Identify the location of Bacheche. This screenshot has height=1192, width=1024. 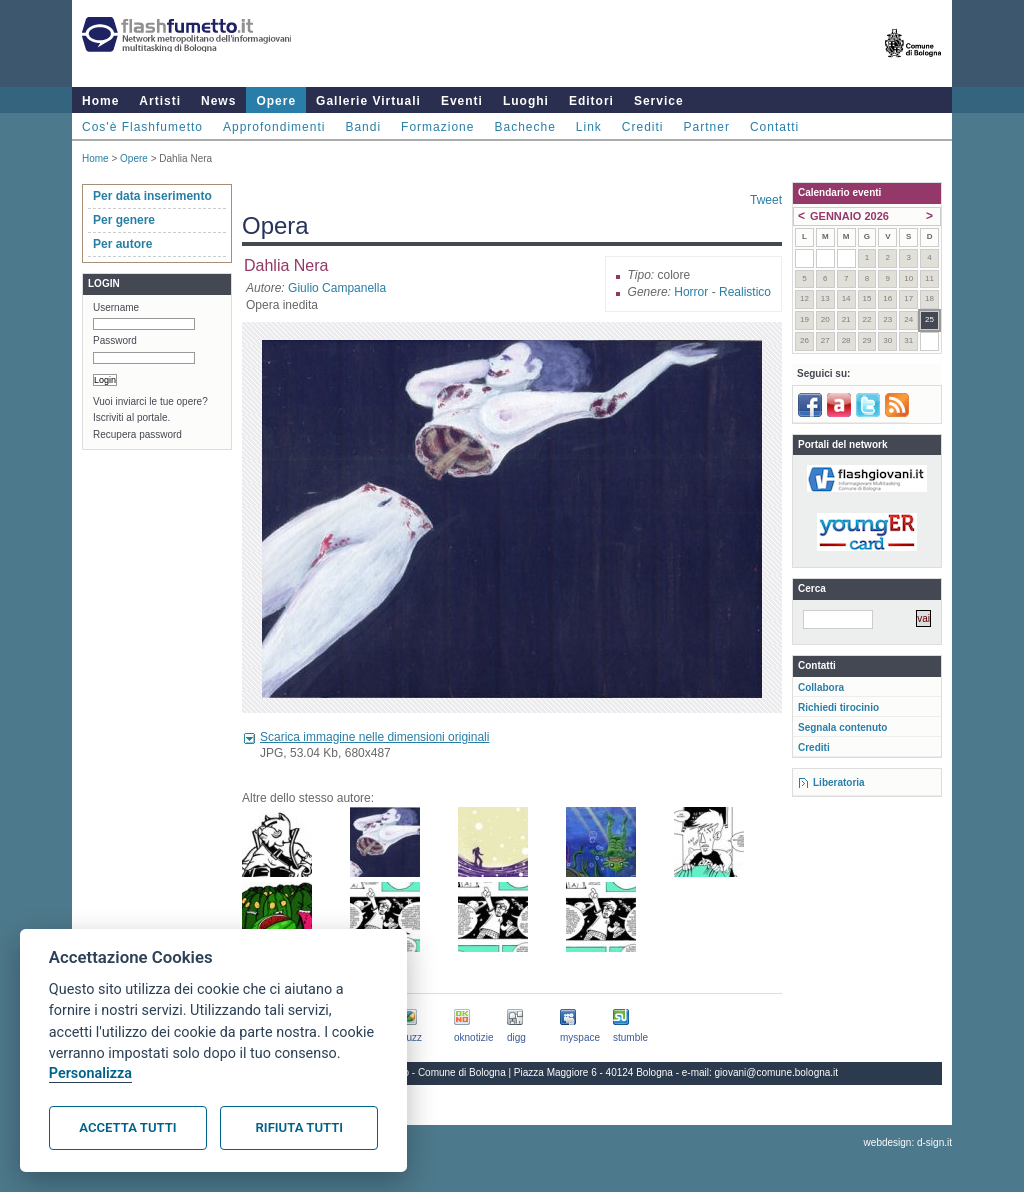
(524, 127).